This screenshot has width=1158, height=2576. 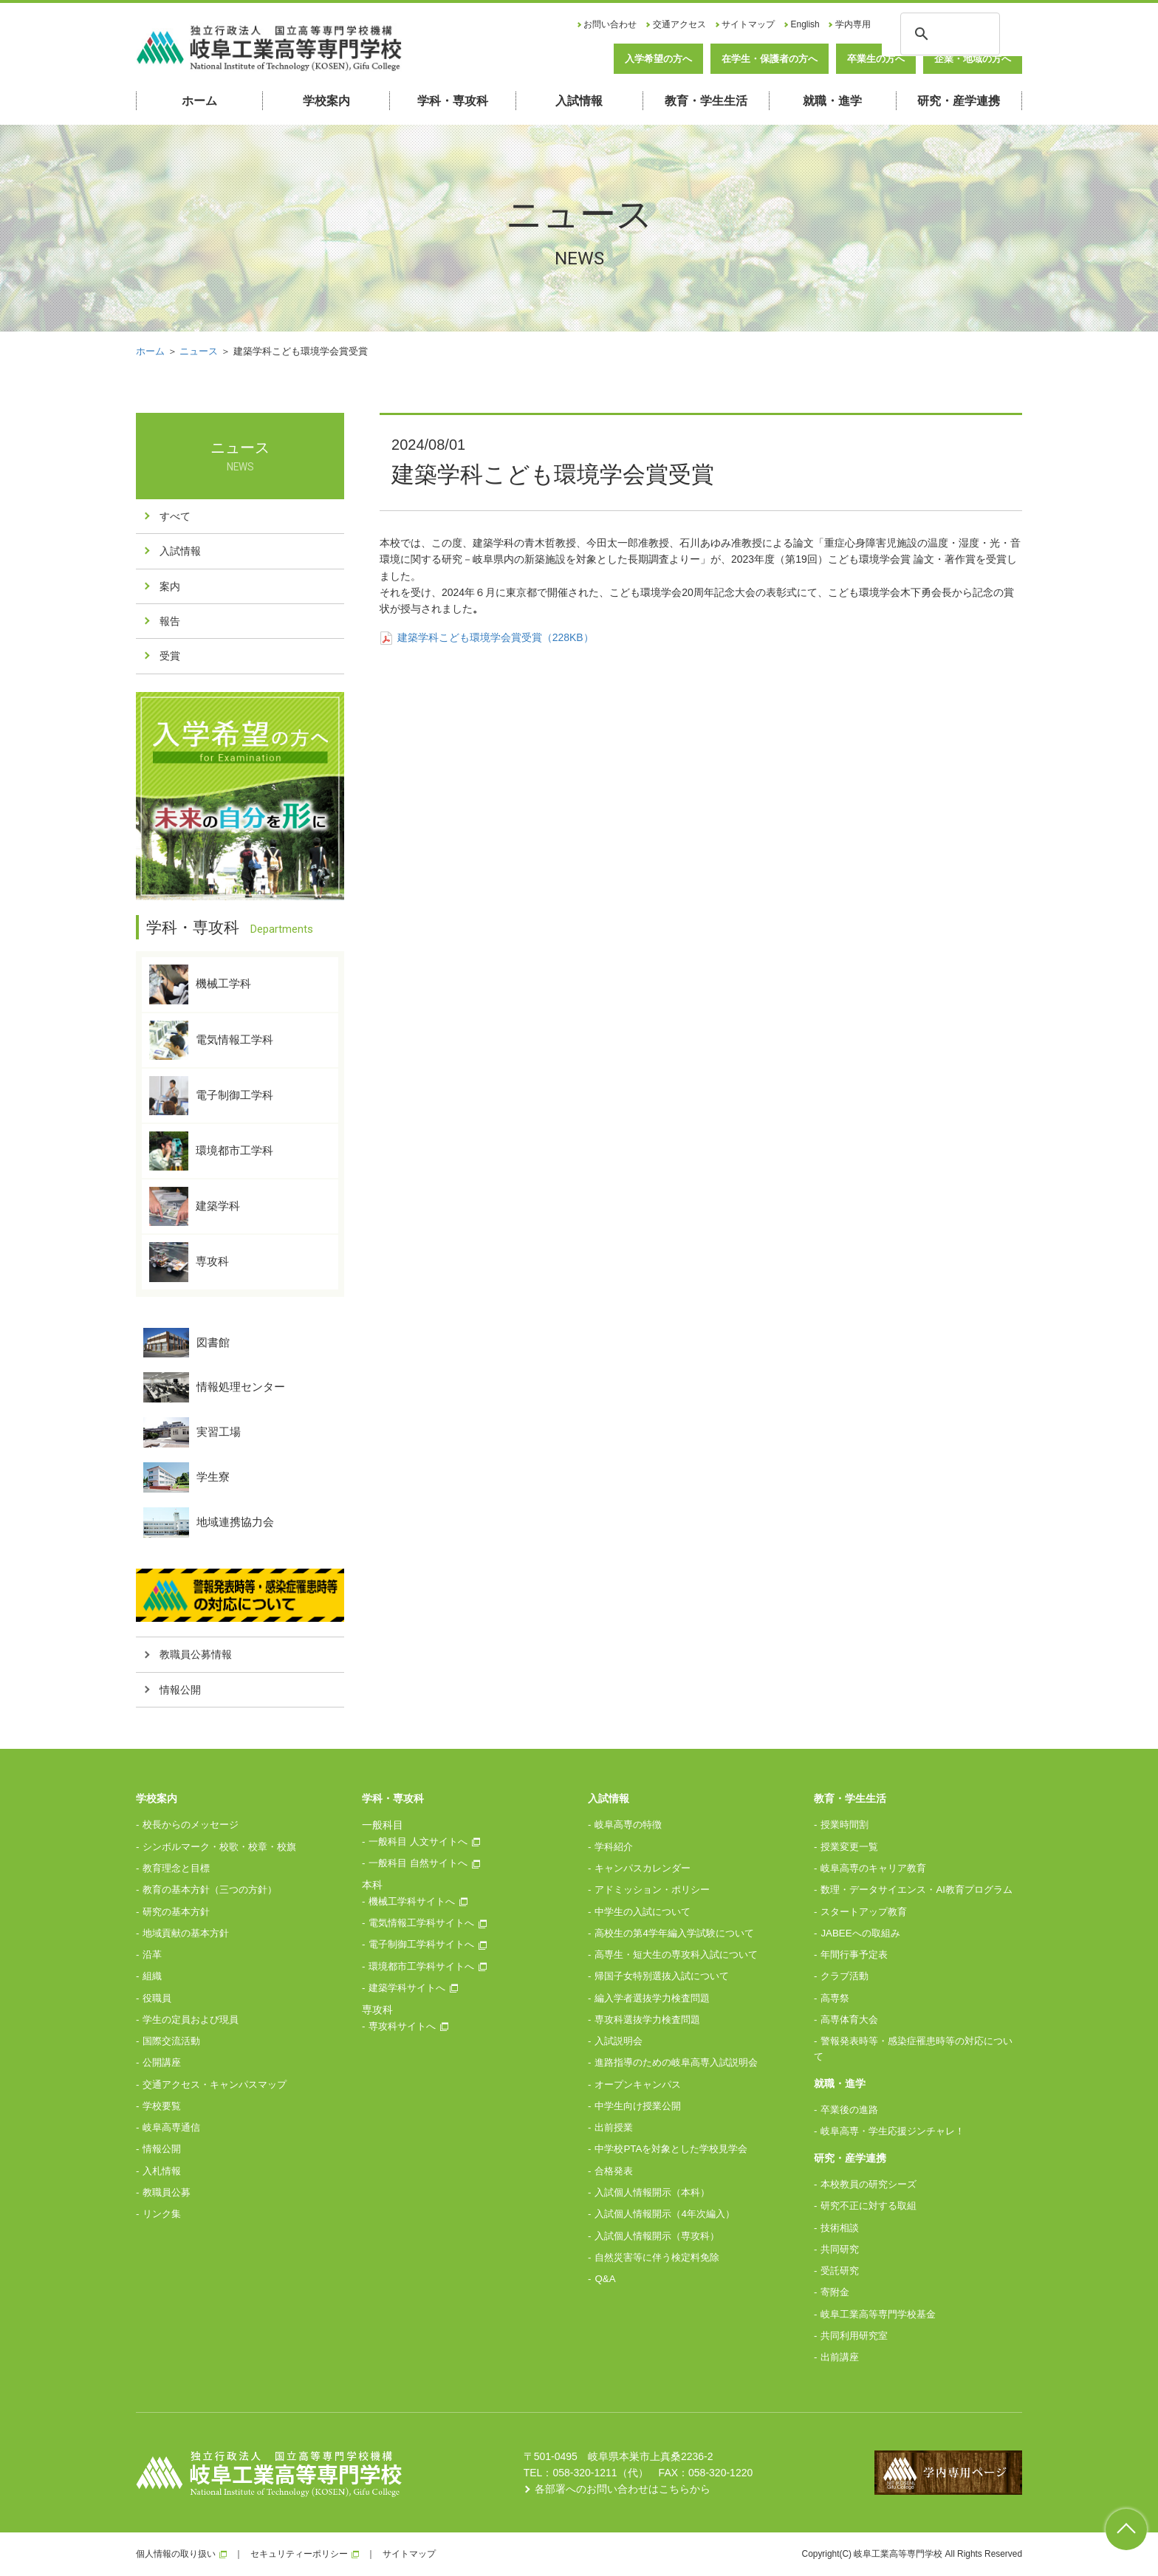 What do you see at coordinates (605, 2278) in the screenshot?
I see `Q&A` at bounding box center [605, 2278].